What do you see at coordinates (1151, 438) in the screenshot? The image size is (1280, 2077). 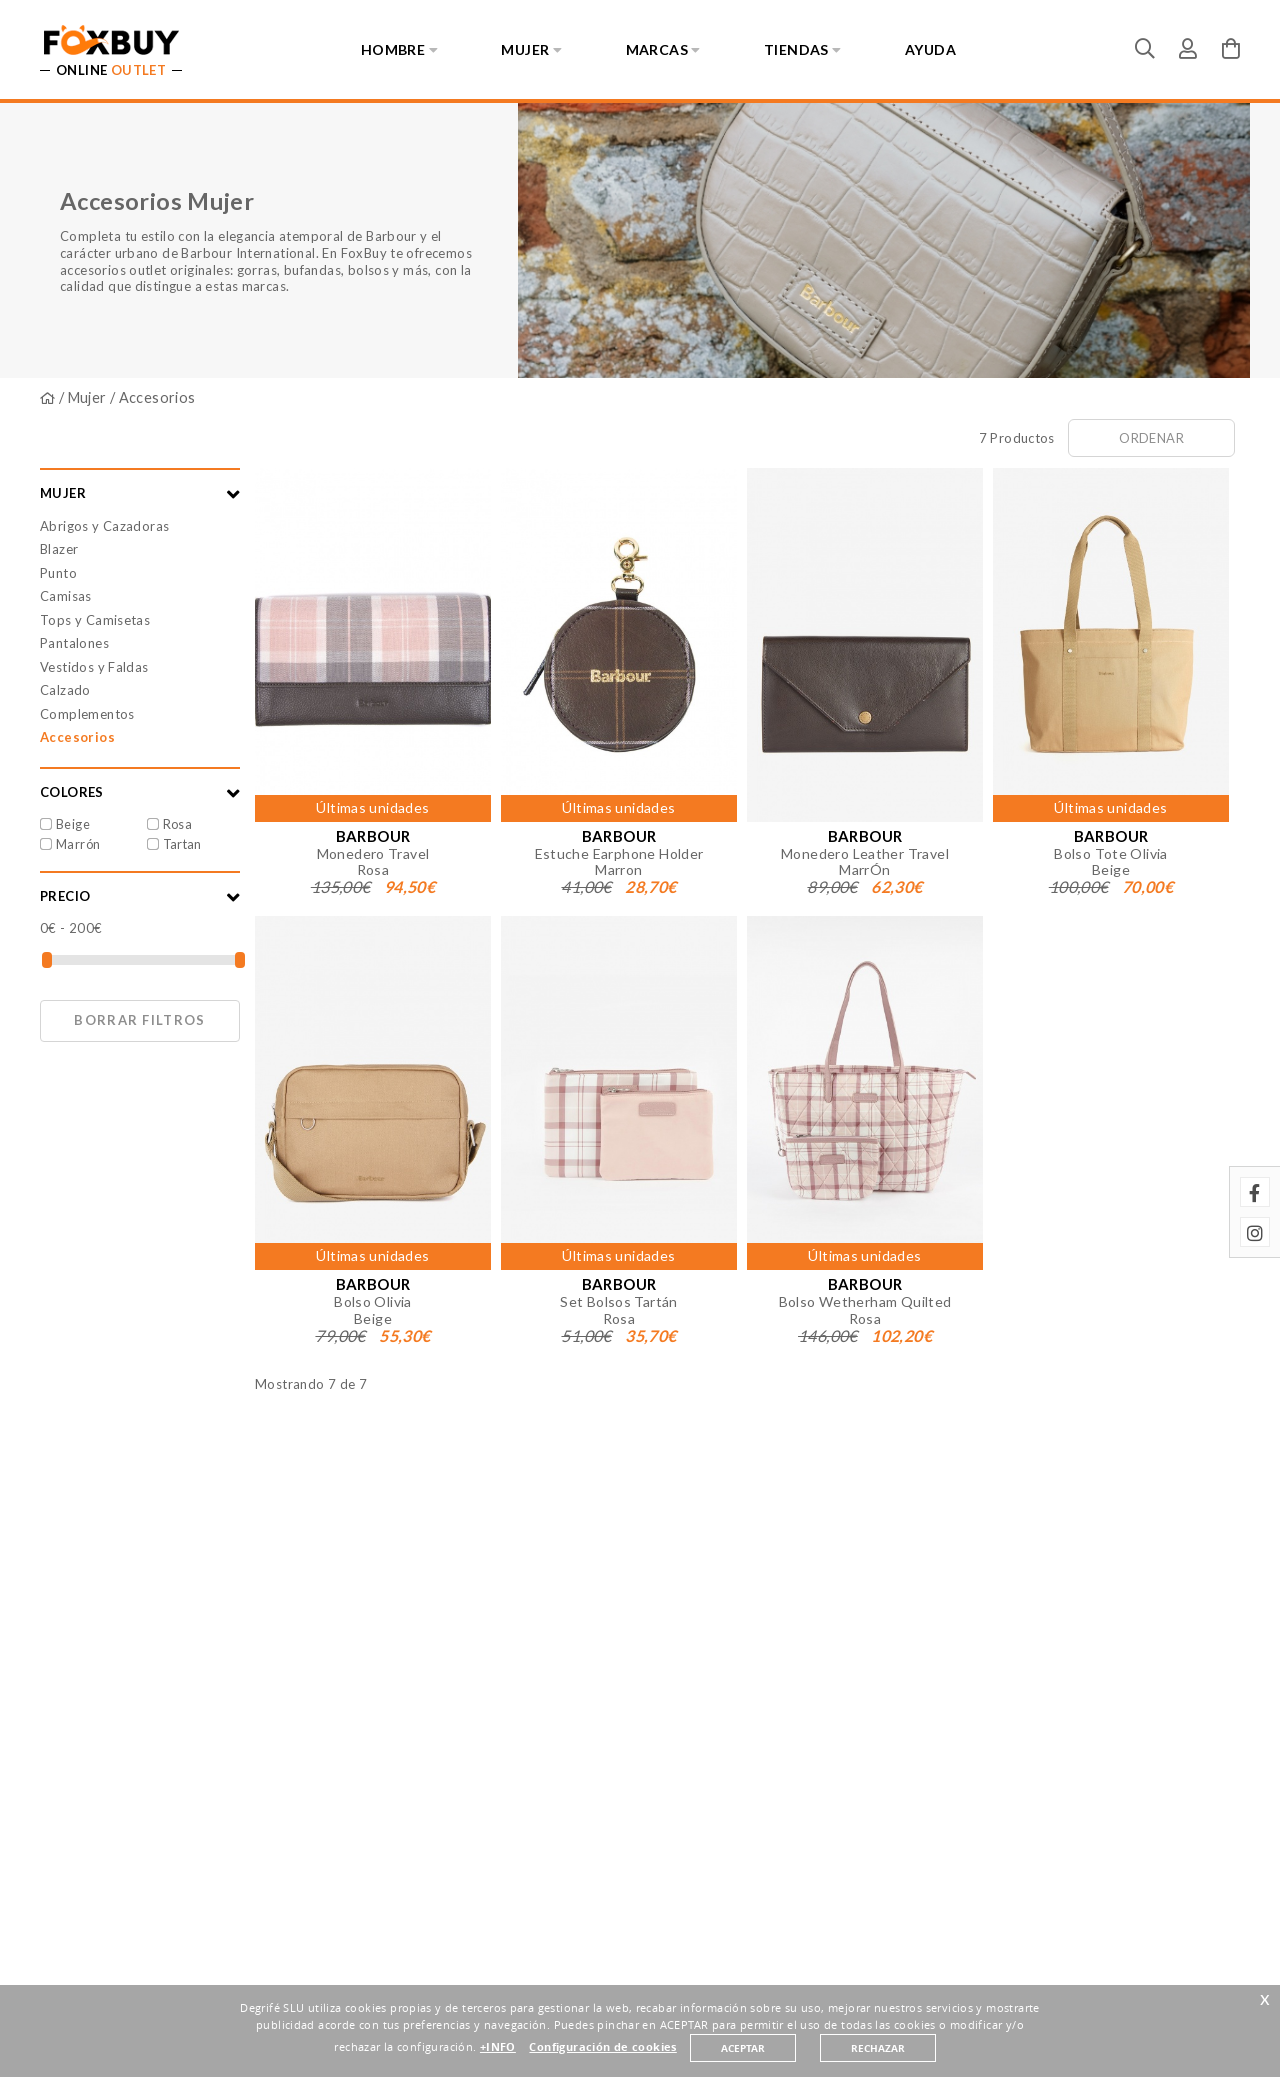 I see `Ordenar` at bounding box center [1151, 438].